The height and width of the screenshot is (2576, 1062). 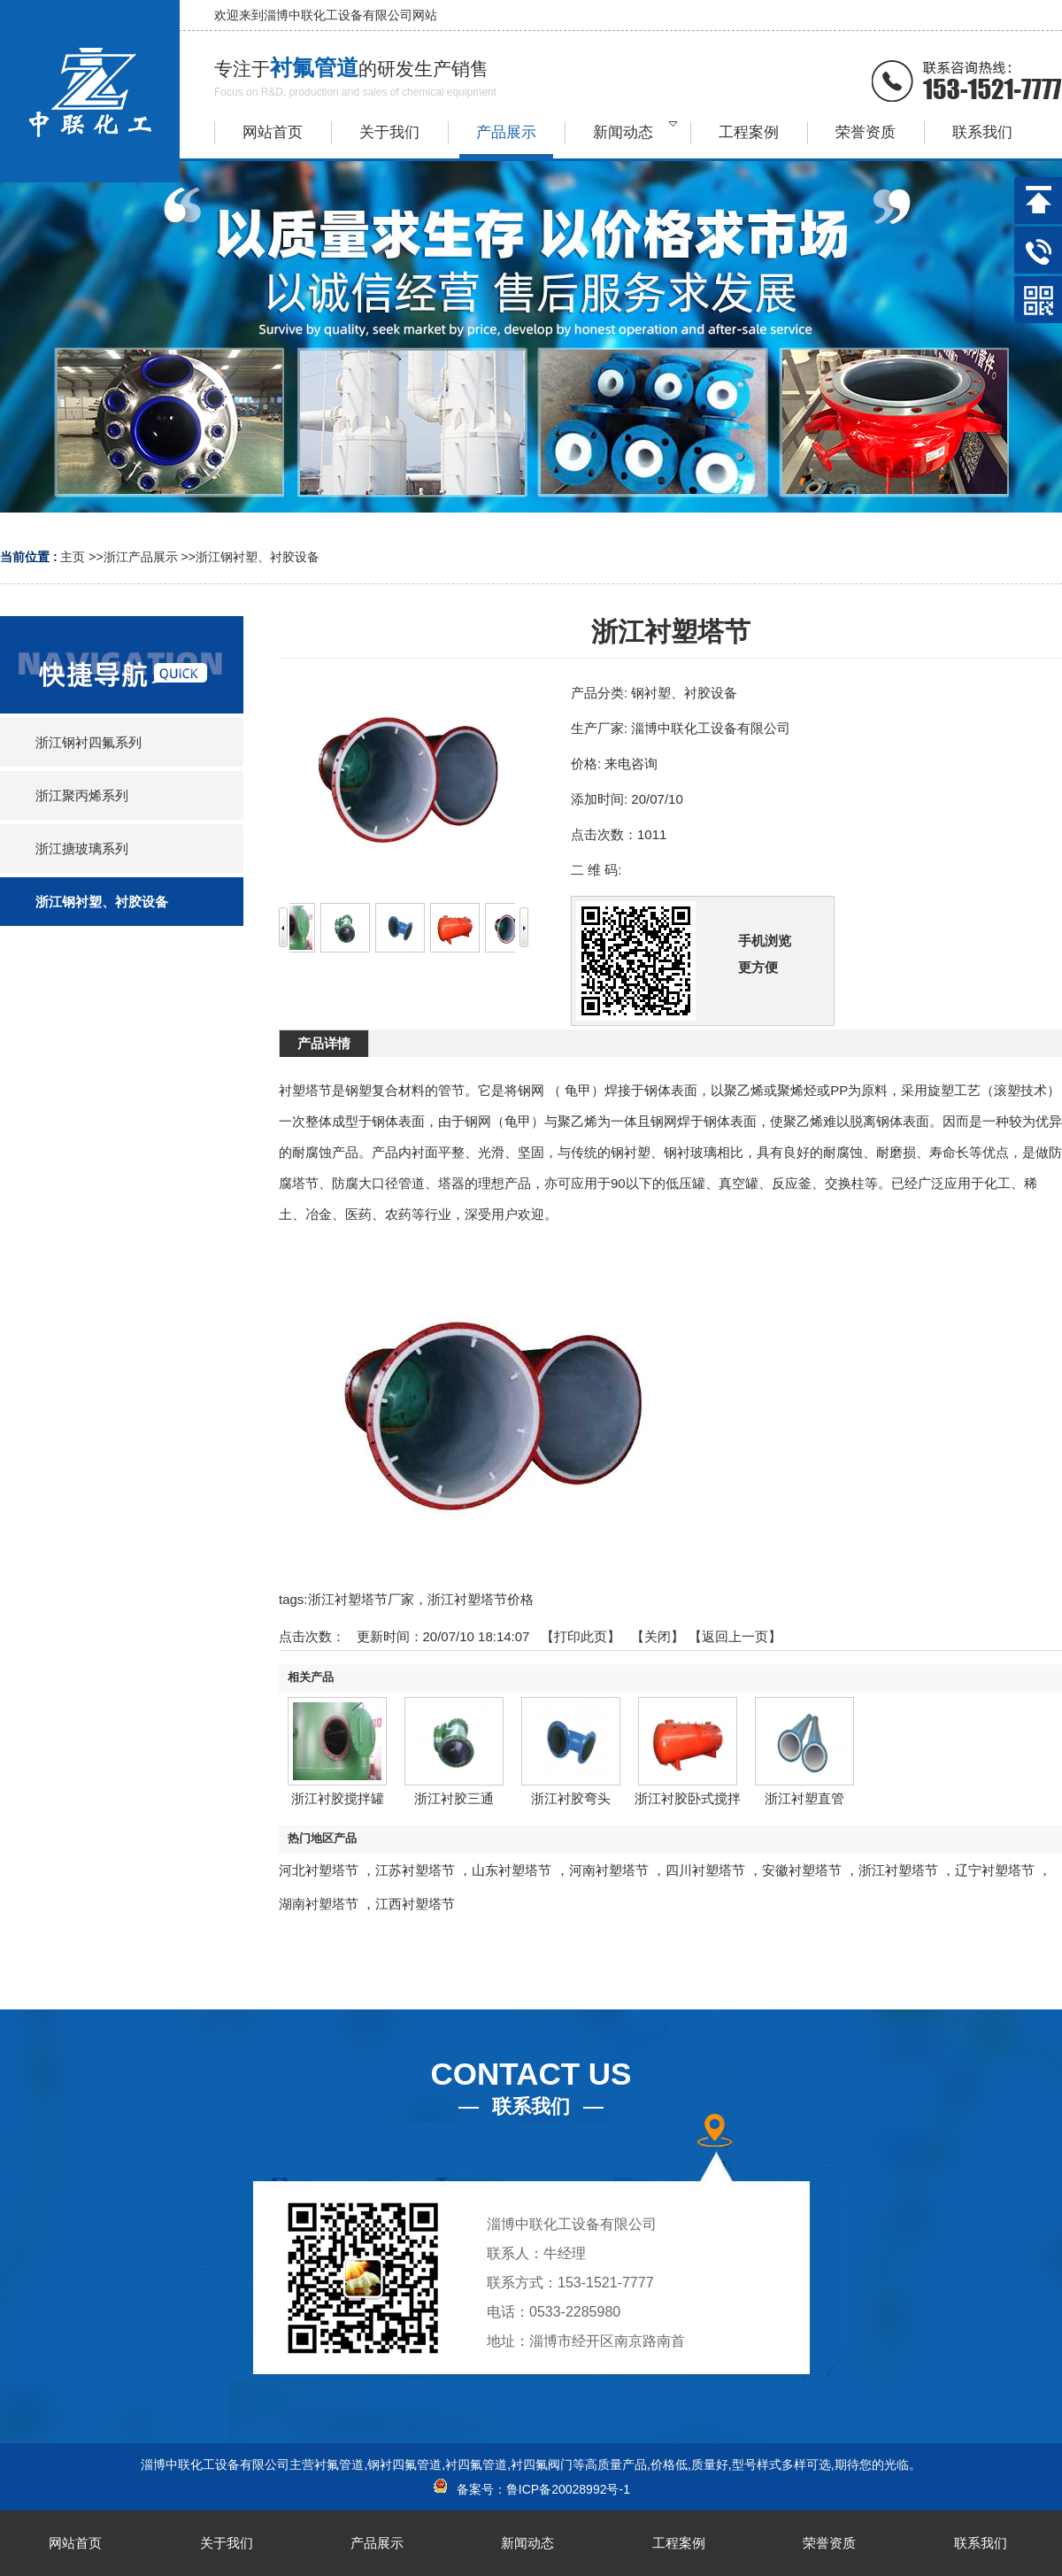 What do you see at coordinates (72, 557) in the screenshot?
I see `主页` at bounding box center [72, 557].